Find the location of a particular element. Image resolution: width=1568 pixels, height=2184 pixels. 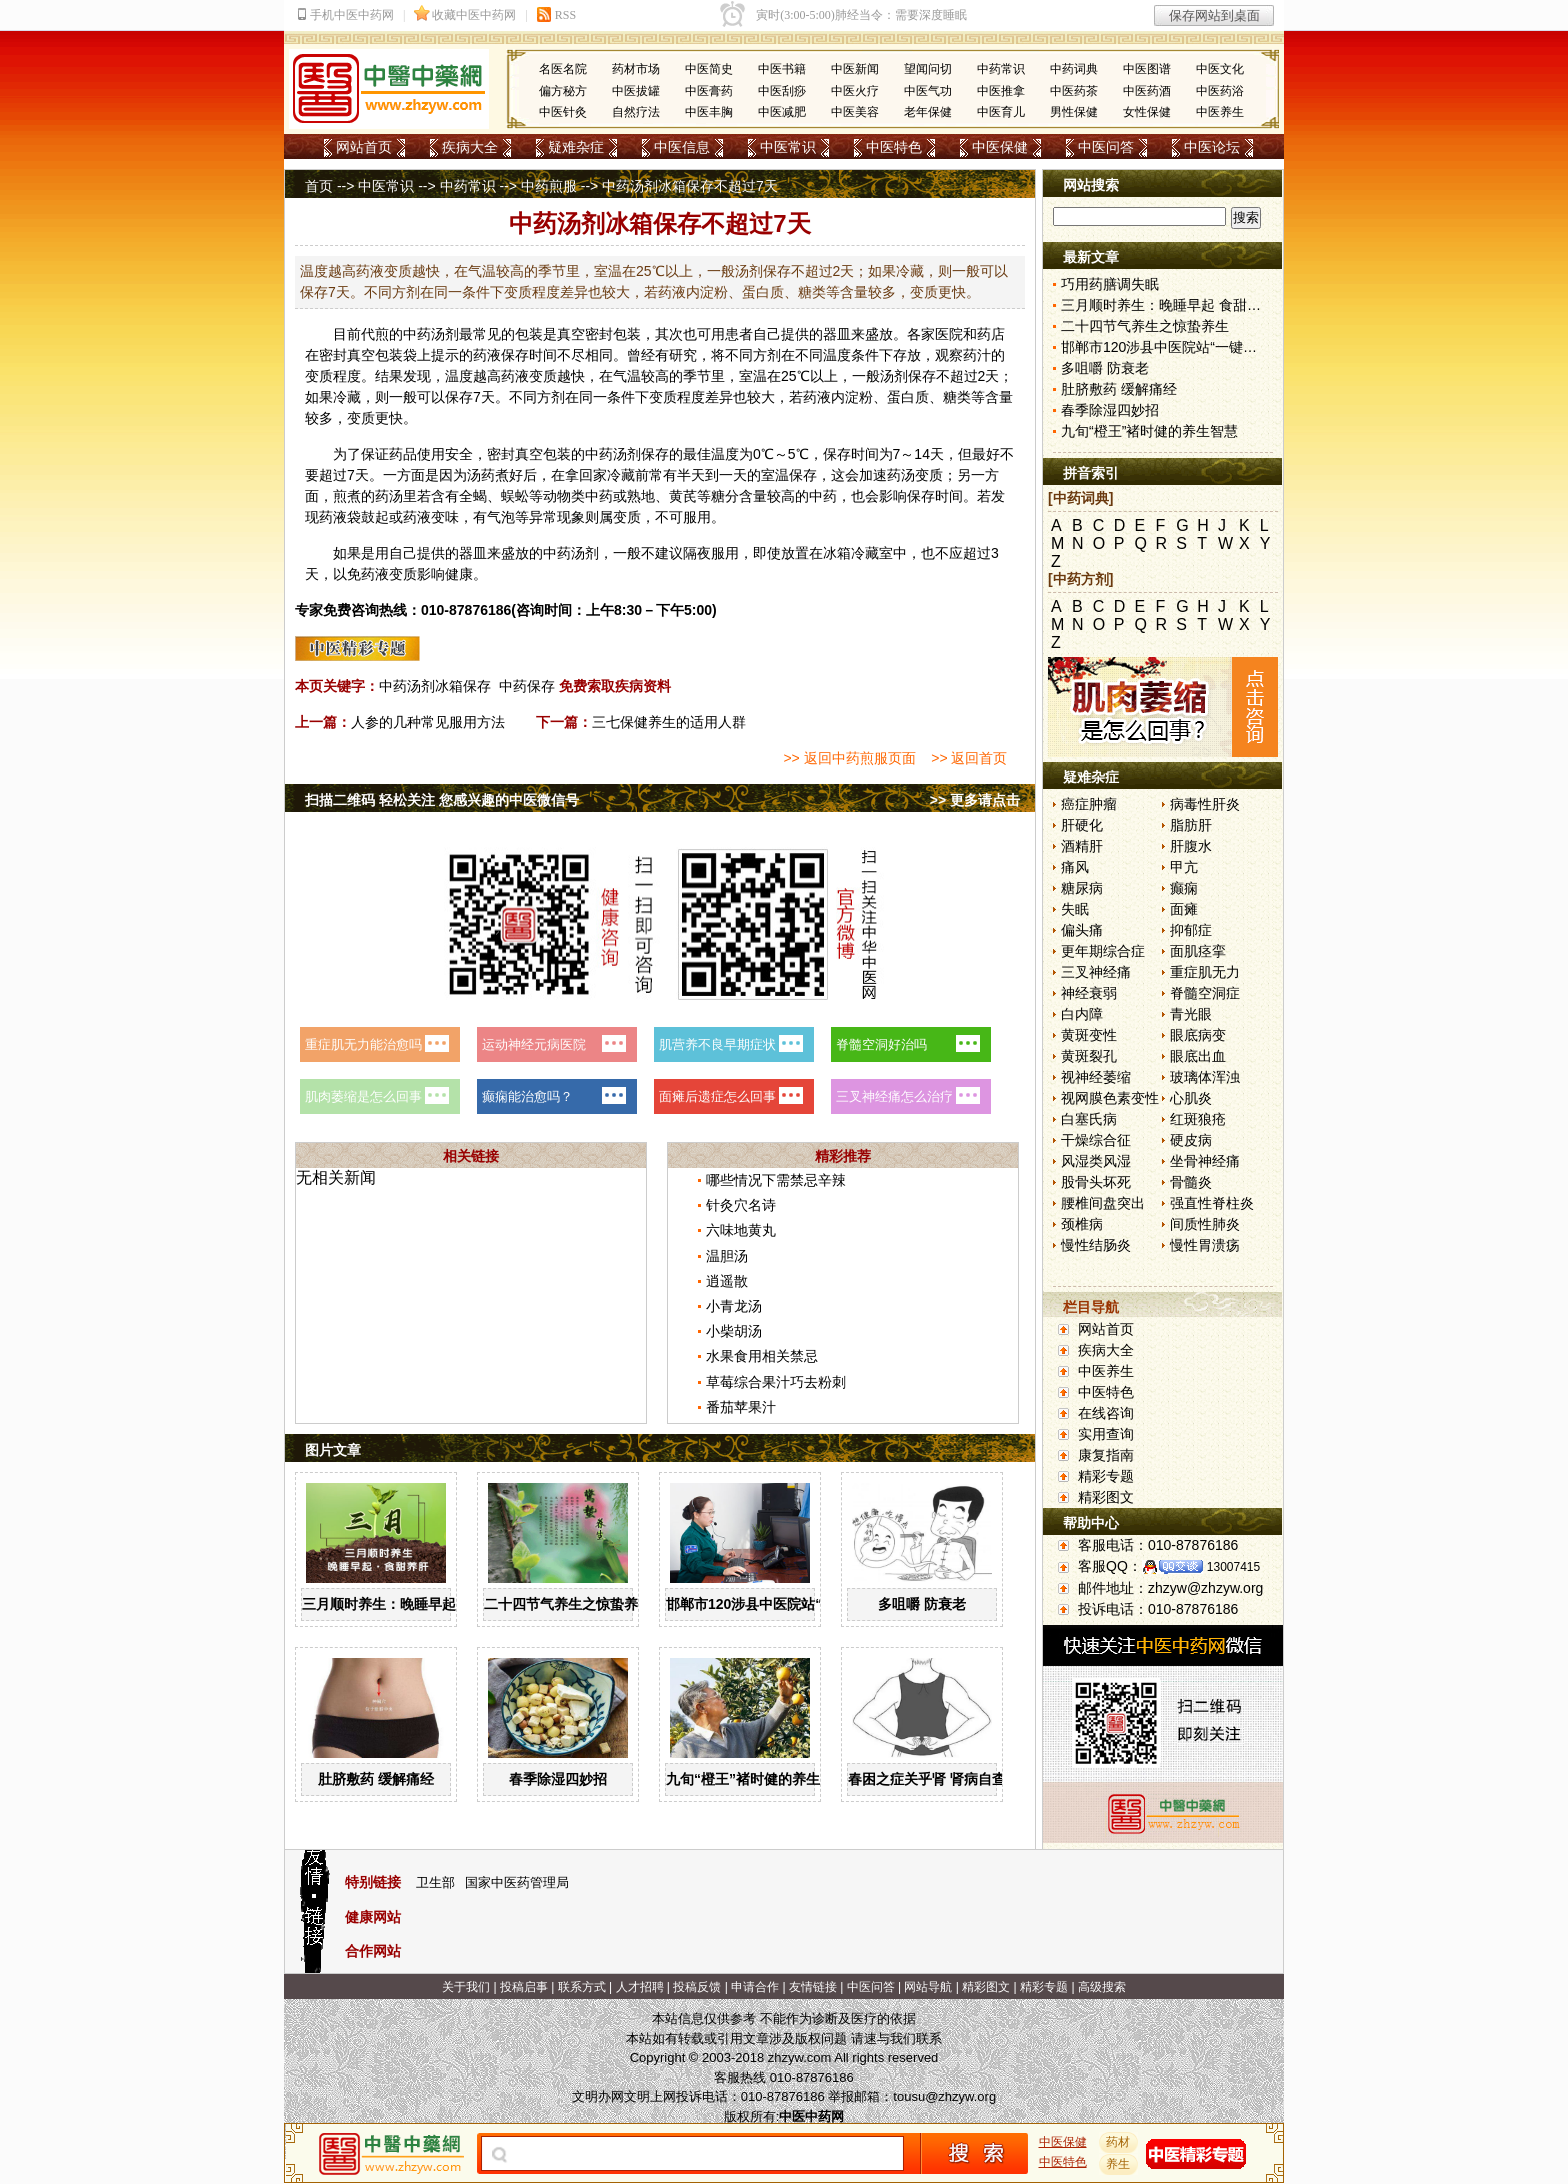

人参的几种常见服用方法 is located at coordinates (428, 722).